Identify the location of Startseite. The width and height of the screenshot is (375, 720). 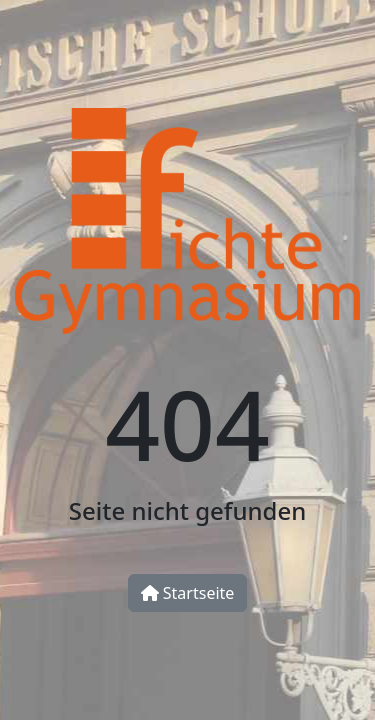
(188, 593).